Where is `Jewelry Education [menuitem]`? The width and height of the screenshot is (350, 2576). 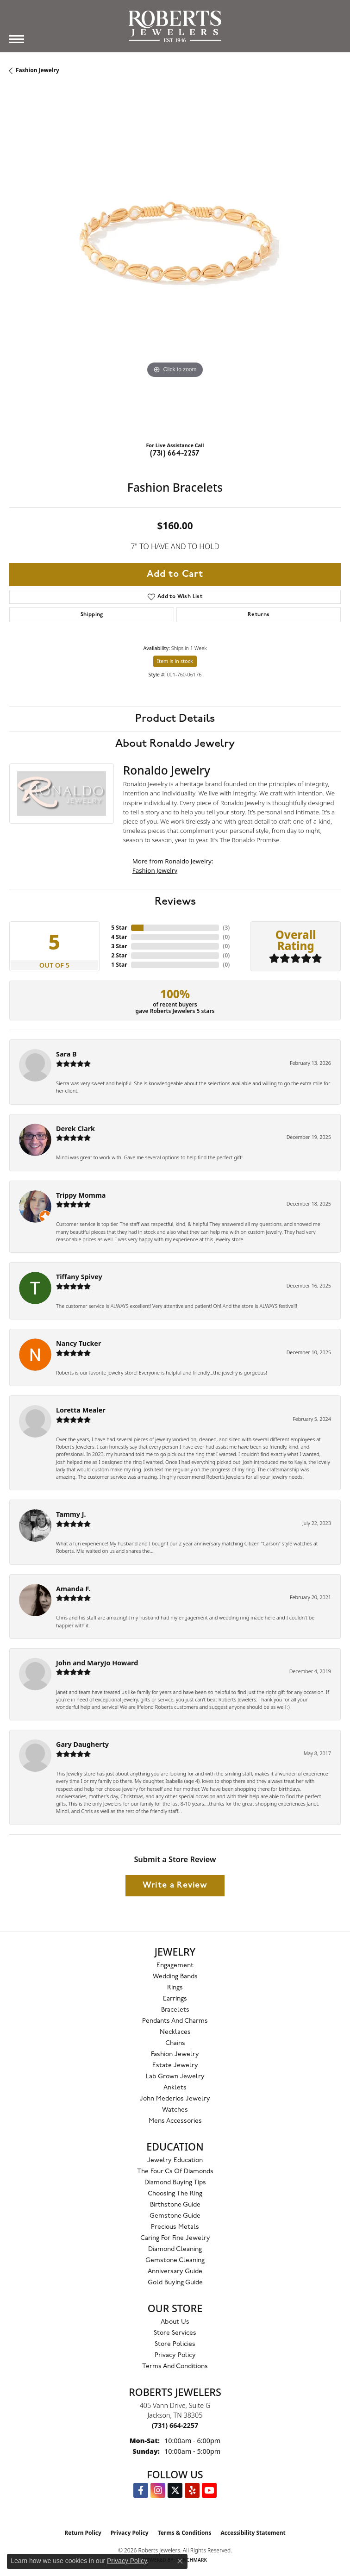 Jewelry Education [menuitem] is located at coordinates (175, 2160).